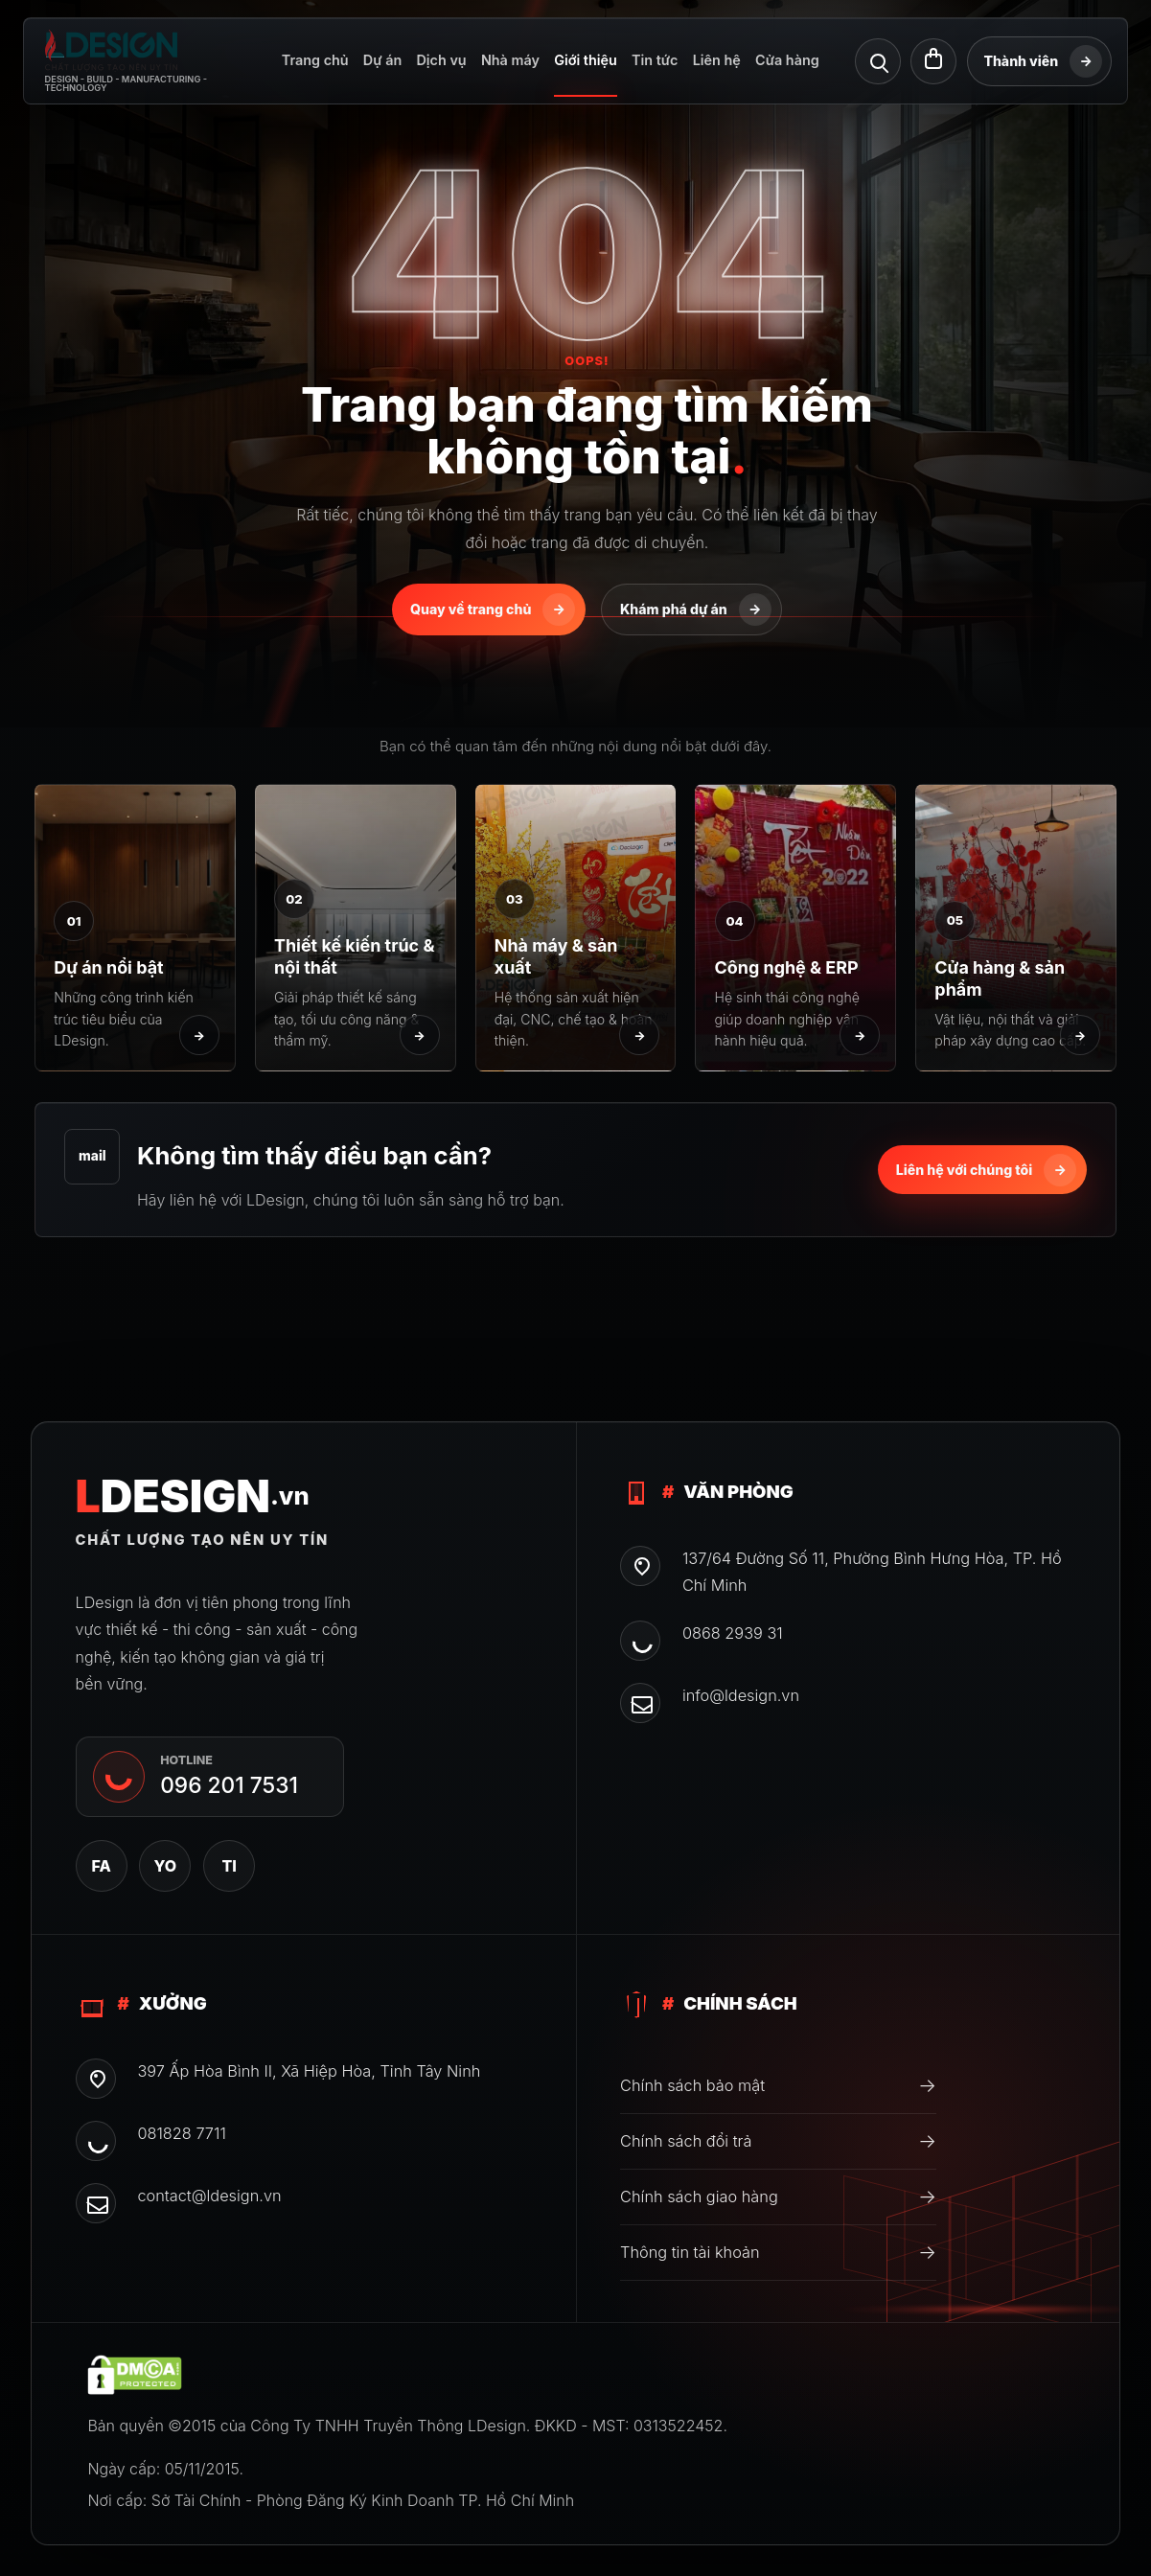 The height and width of the screenshot is (2576, 1151). I want to click on 0868 2939 31, so click(732, 1633).